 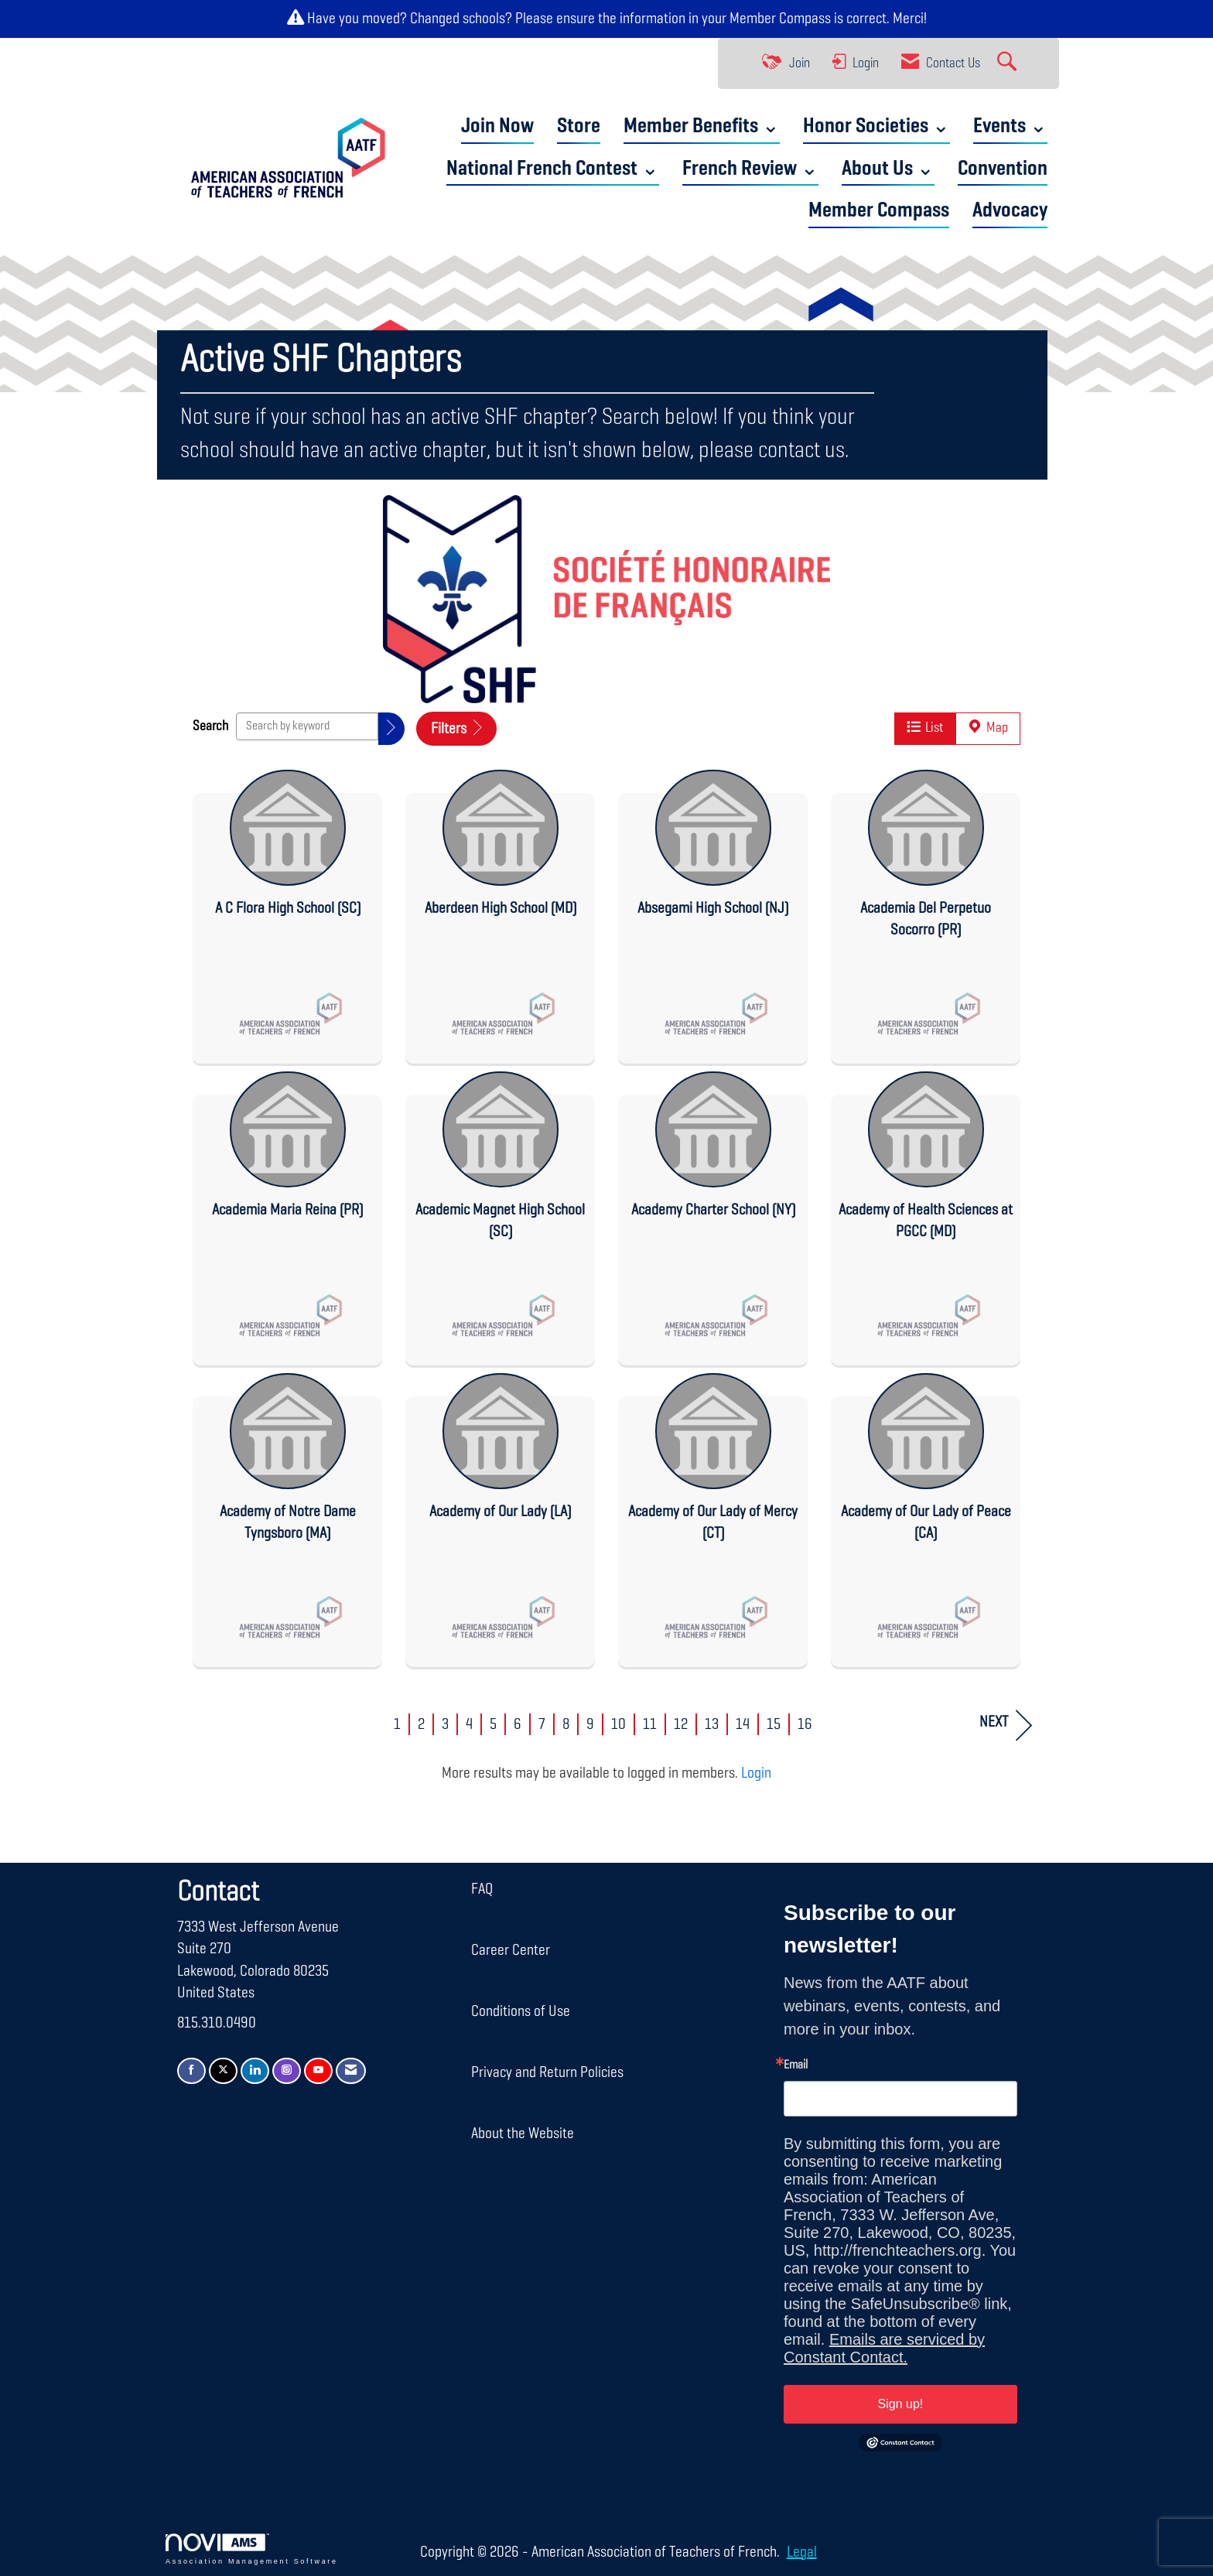 What do you see at coordinates (1009, 210) in the screenshot?
I see `Advocacy` at bounding box center [1009, 210].